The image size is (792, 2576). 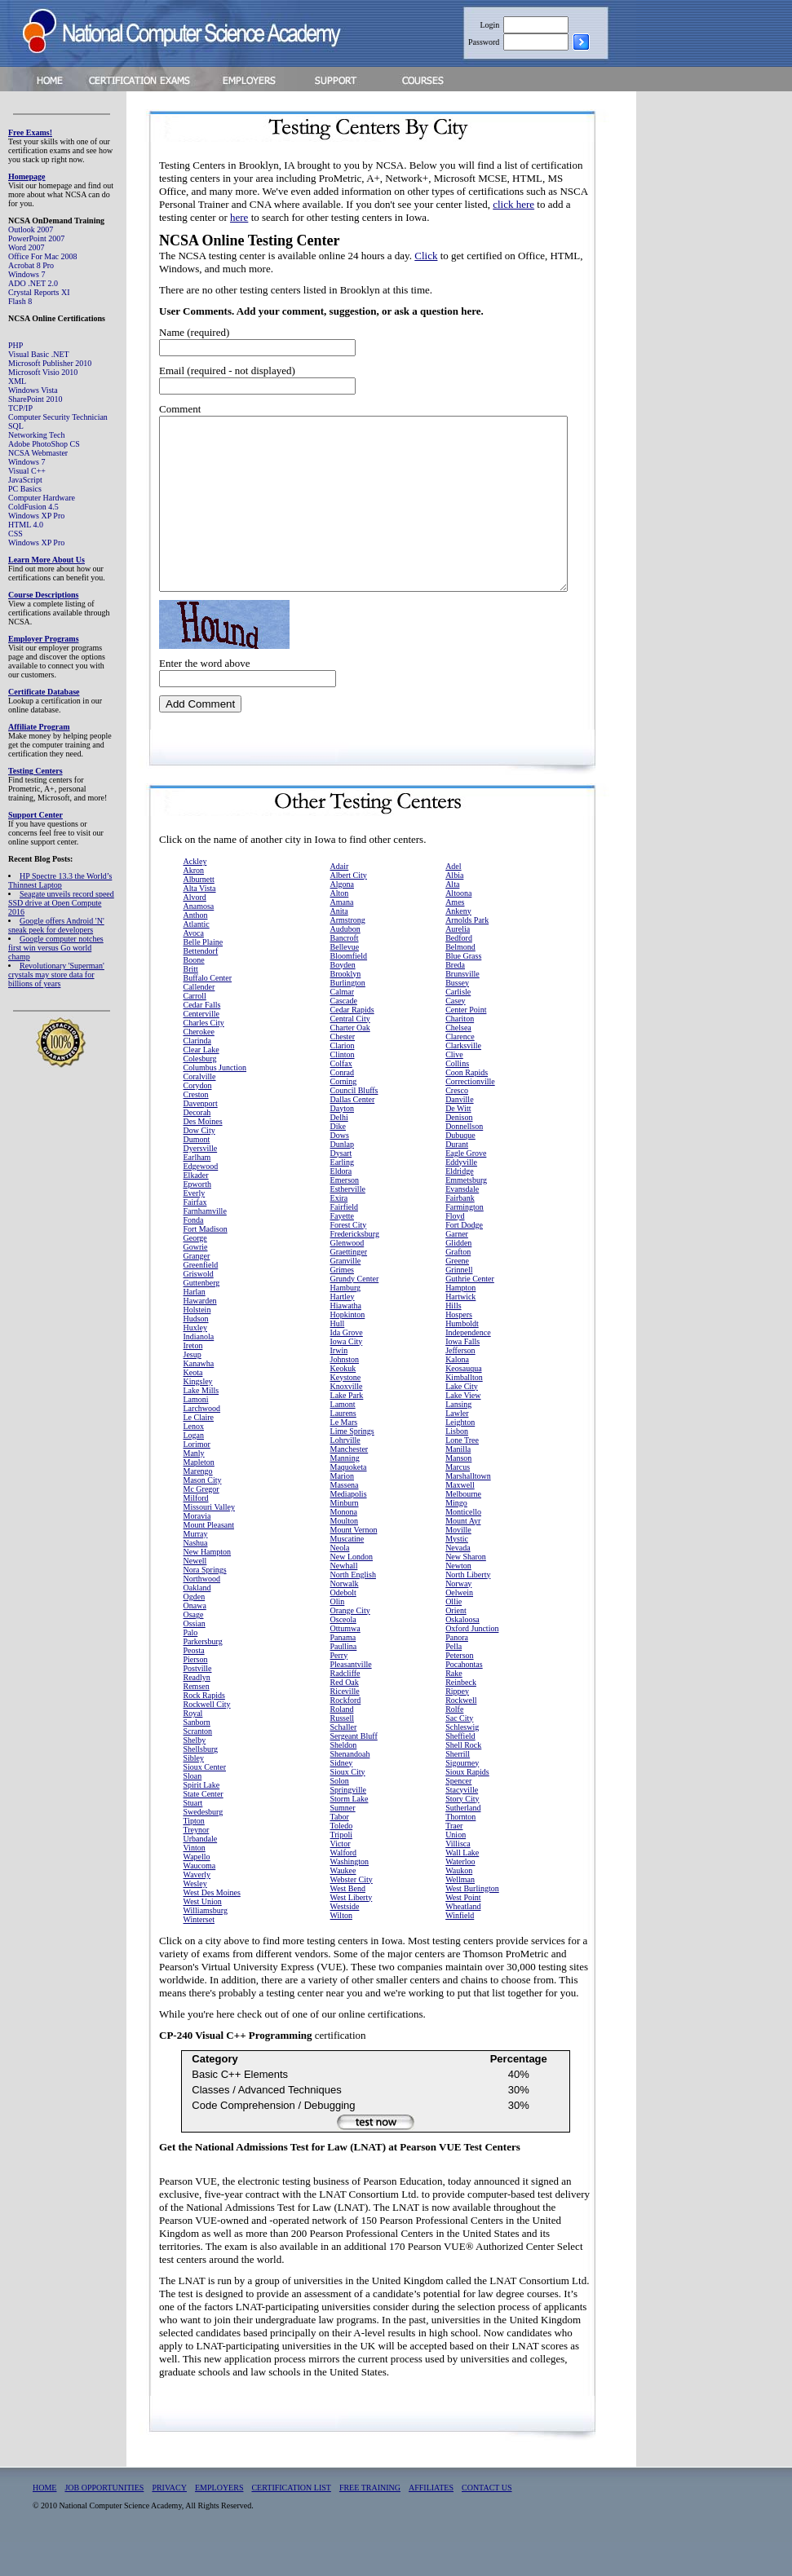 I want to click on Hamburg, so click(x=345, y=1321).